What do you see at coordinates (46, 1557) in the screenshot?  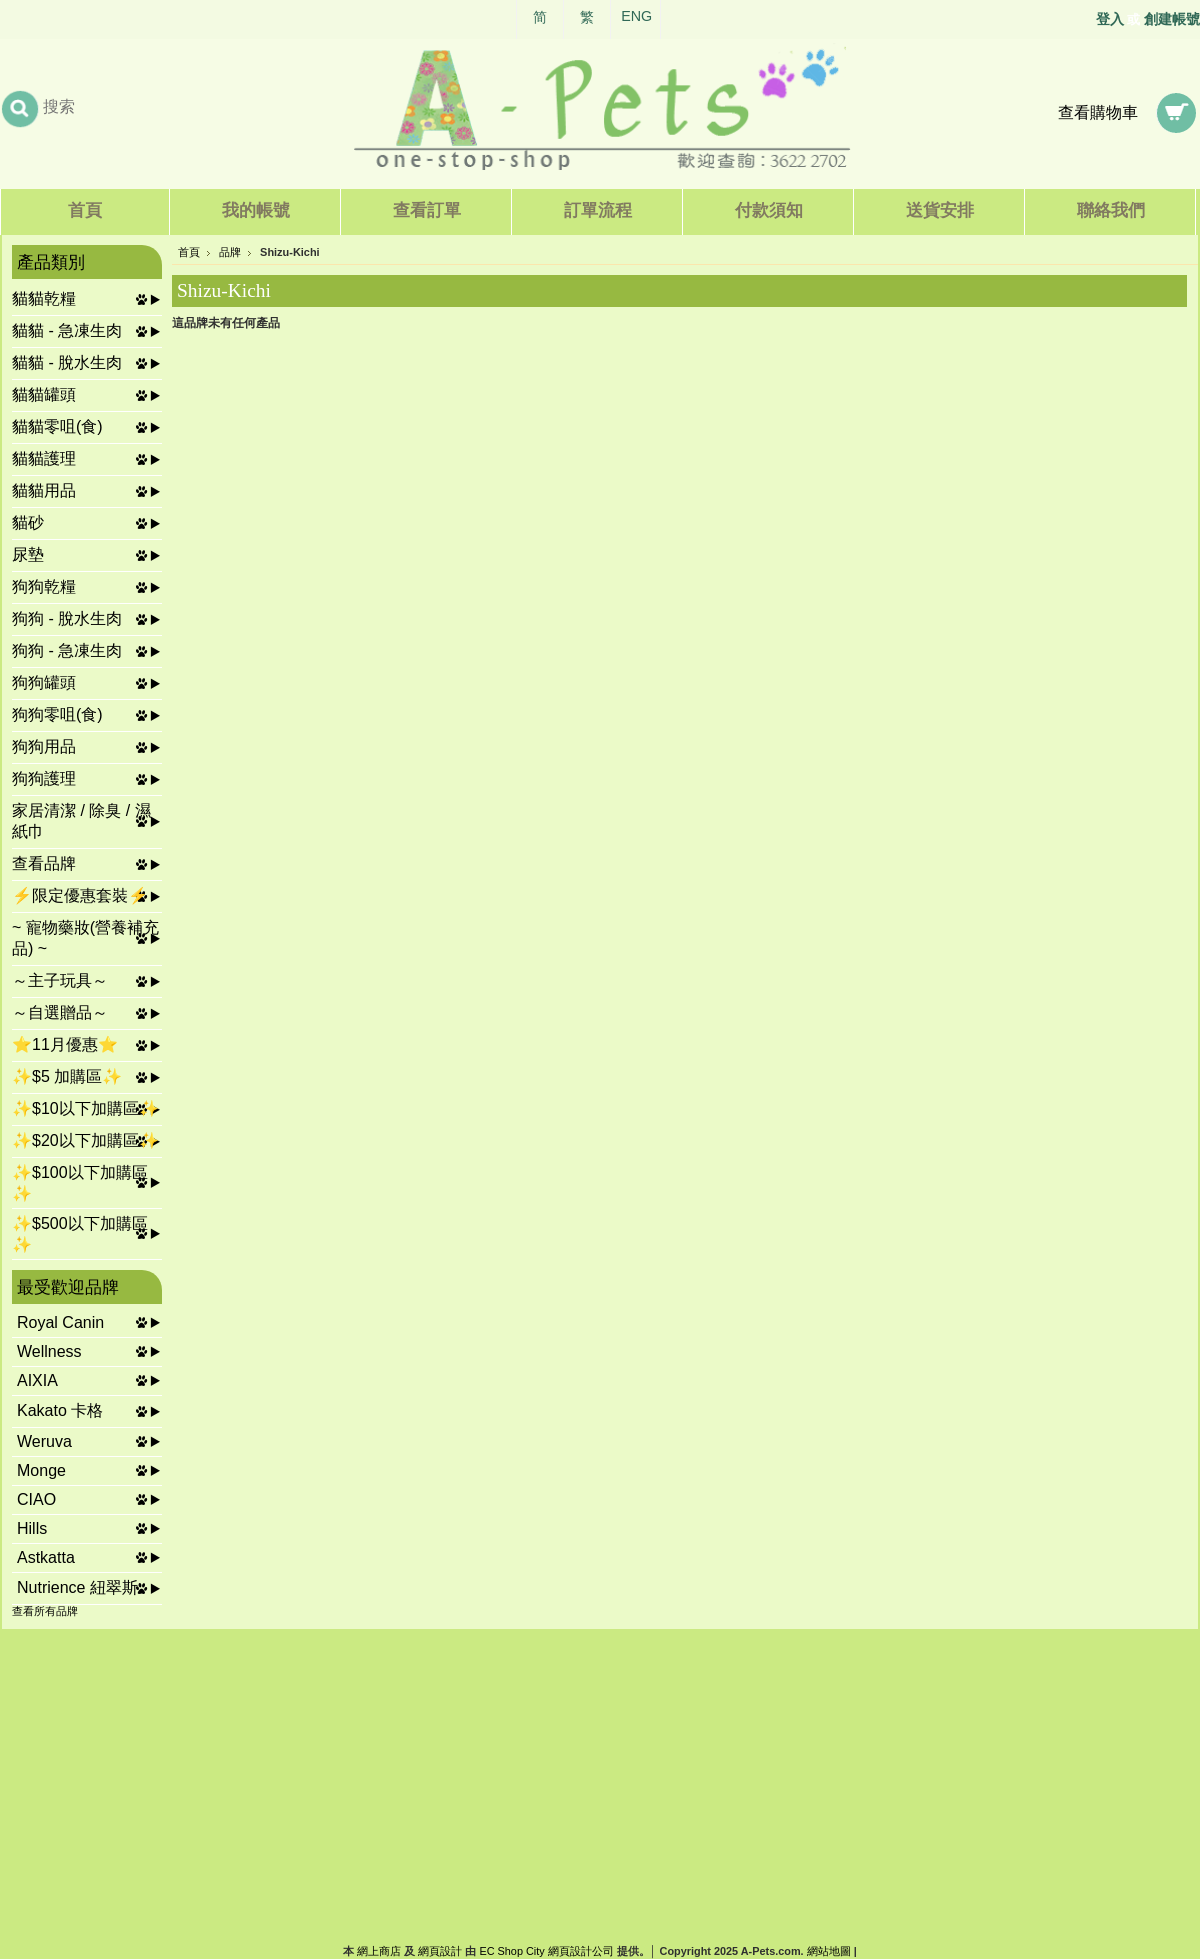 I see `Astkatta` at bounding box center [46, 1557].